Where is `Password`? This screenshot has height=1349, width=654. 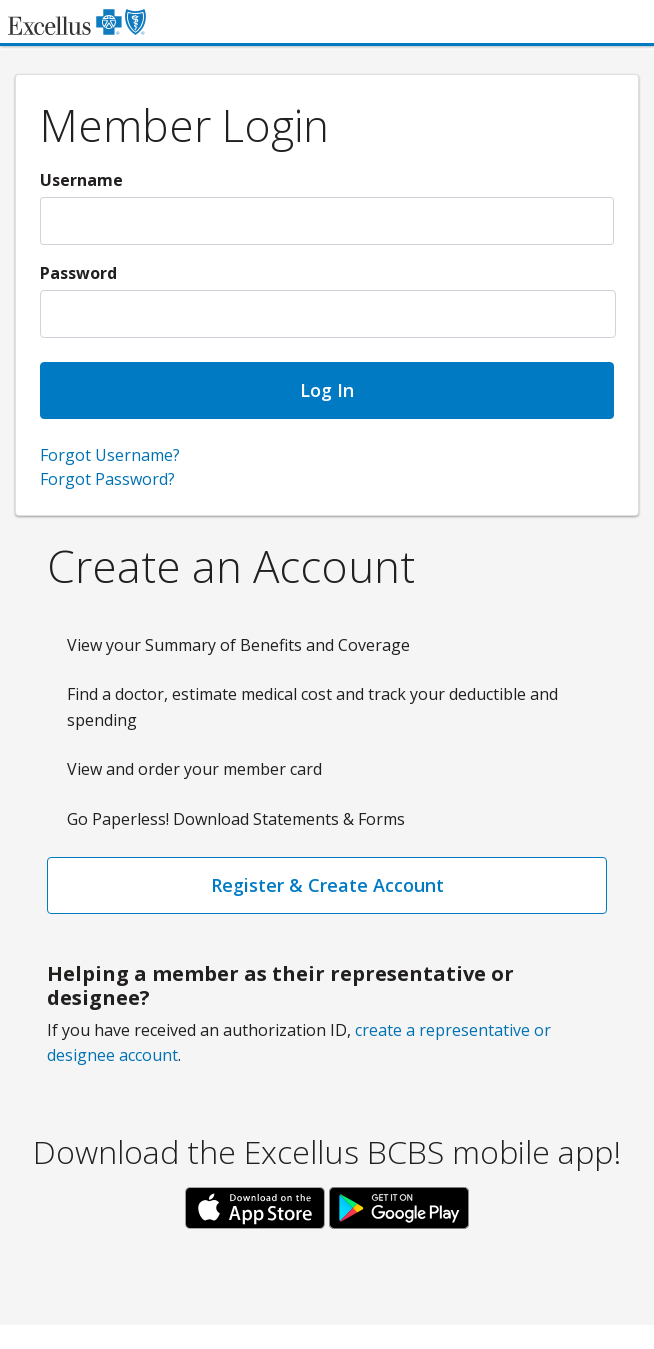 Password is located at coordinates (78, 273).